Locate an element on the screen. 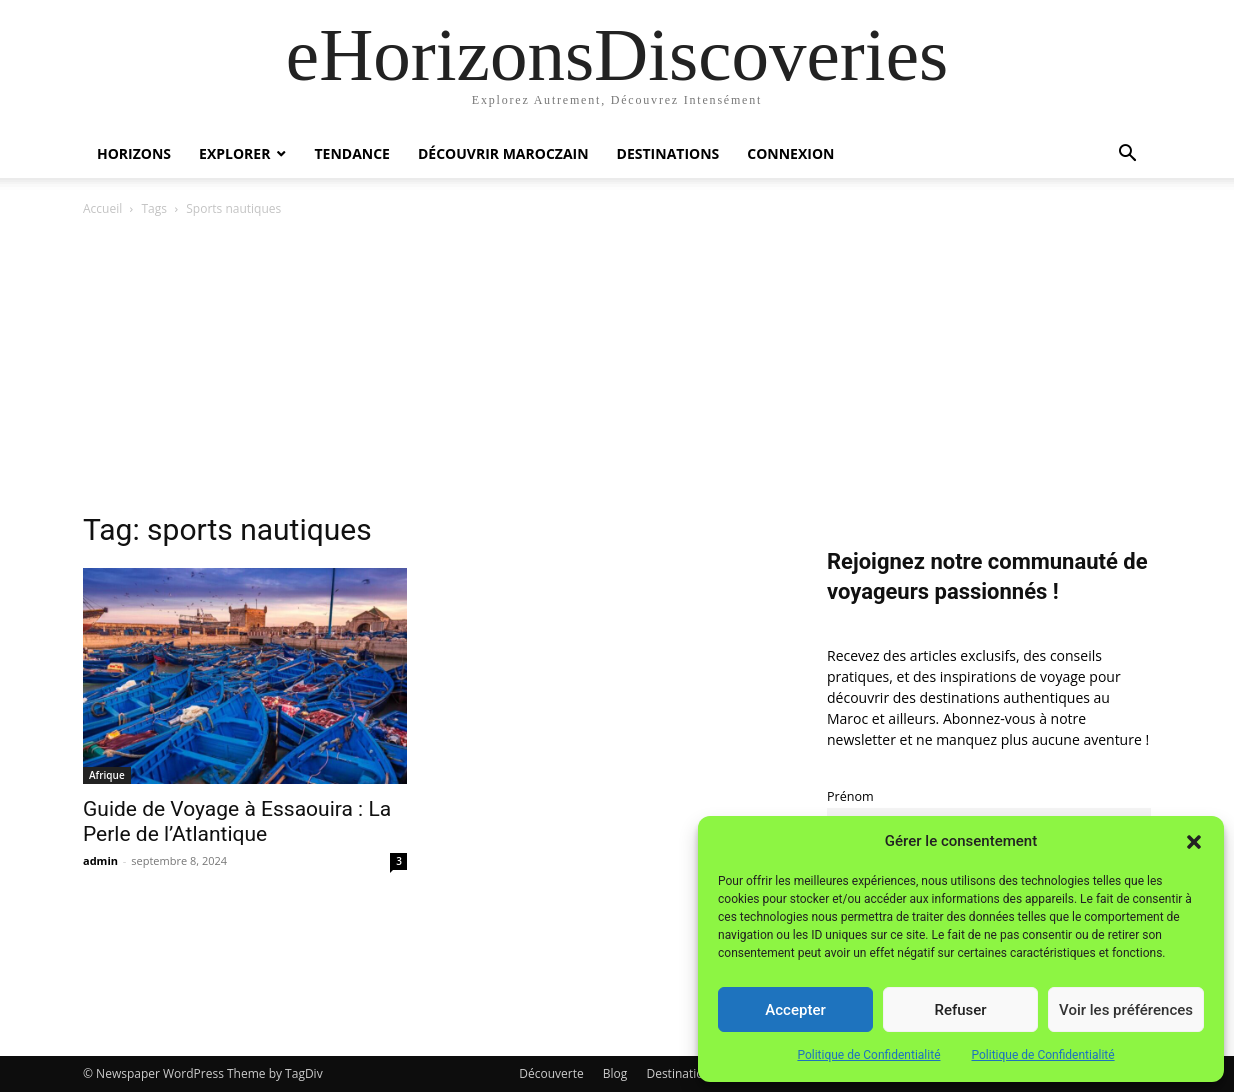 The height and width of the screenshot is (1092, 1234). Refuser is located at coordinates (960, 1010).